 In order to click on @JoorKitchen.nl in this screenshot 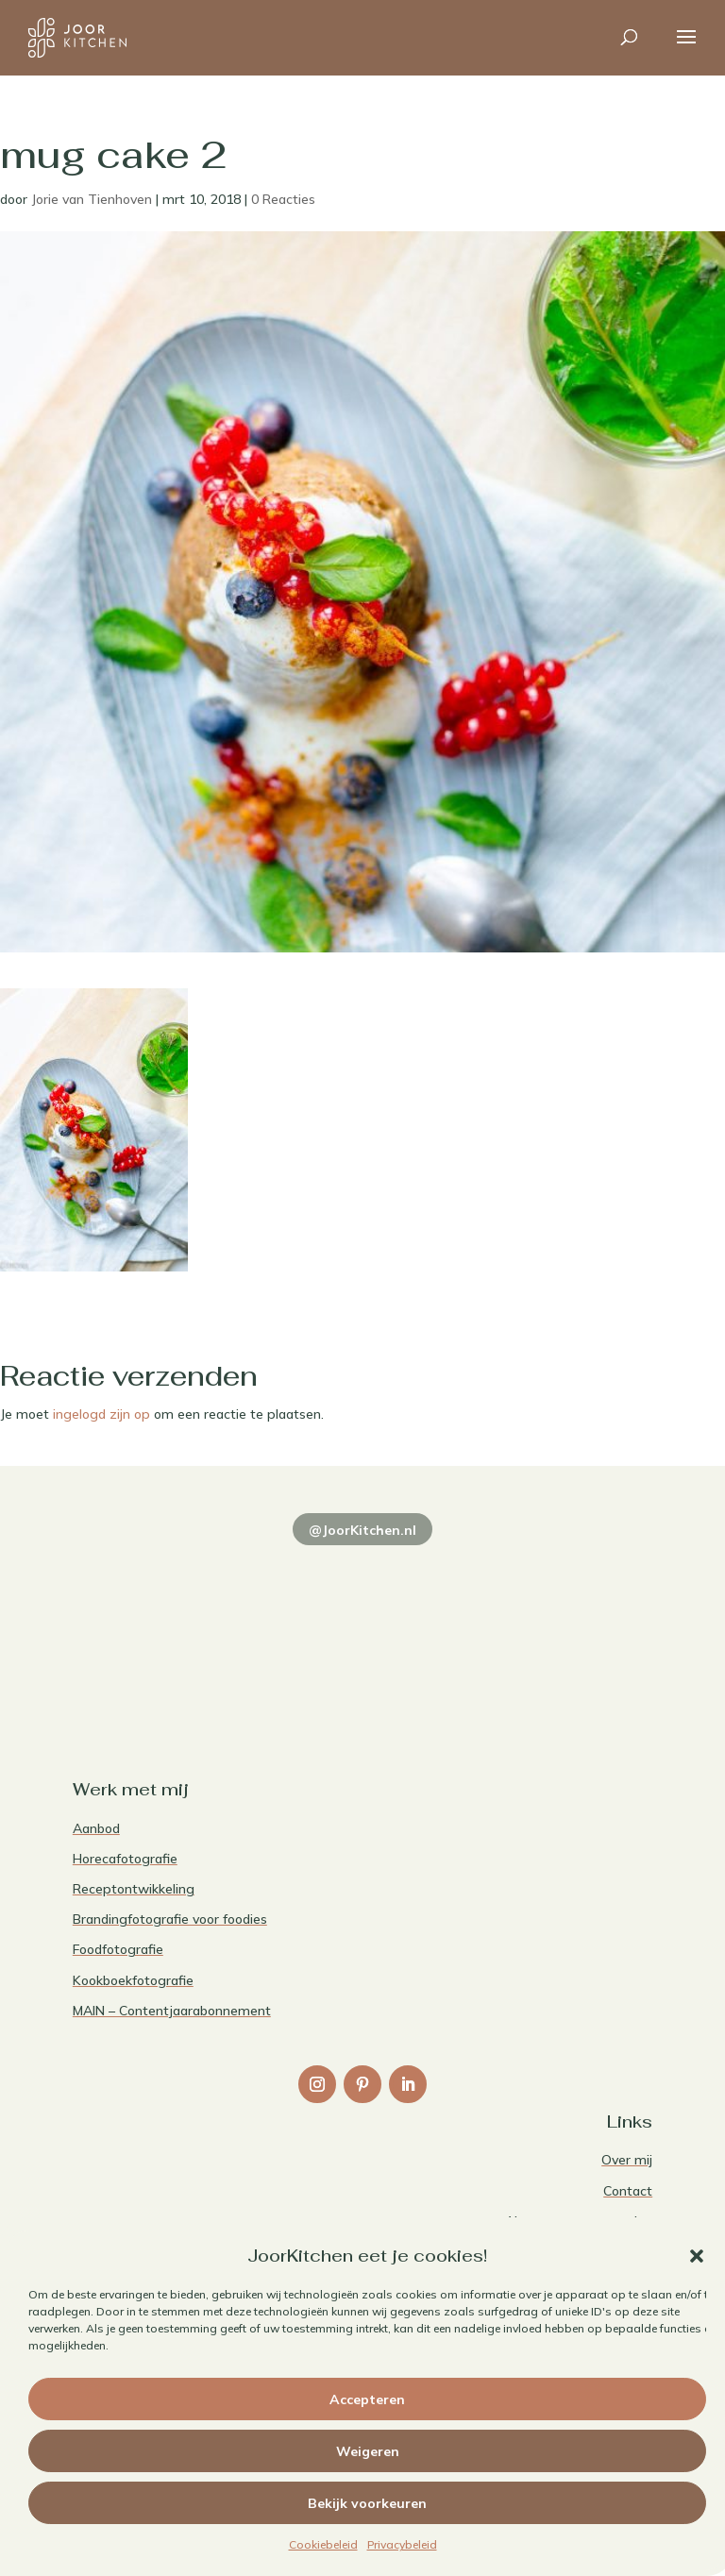, I will do `click(362, 1530)`.